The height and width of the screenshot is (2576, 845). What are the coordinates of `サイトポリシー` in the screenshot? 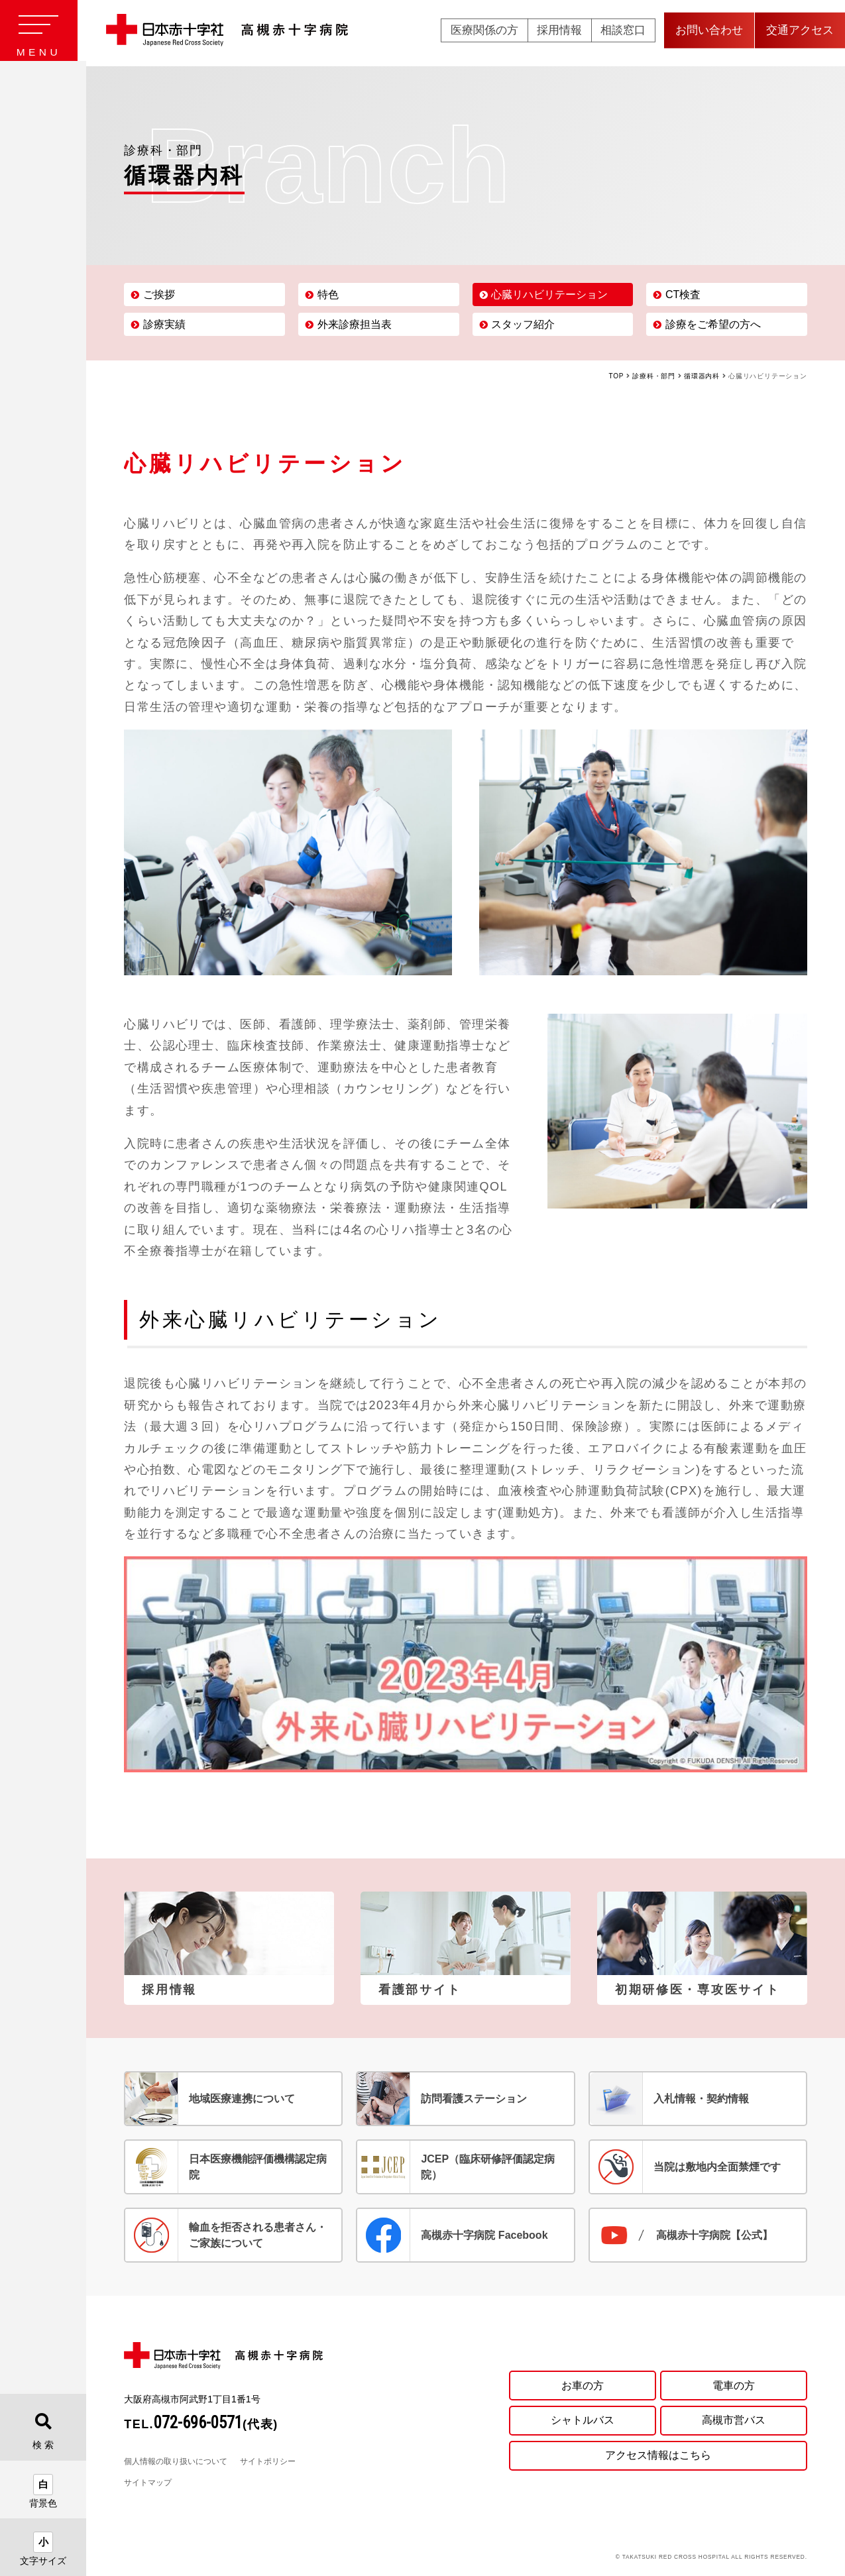 It's located at (268, 2461).